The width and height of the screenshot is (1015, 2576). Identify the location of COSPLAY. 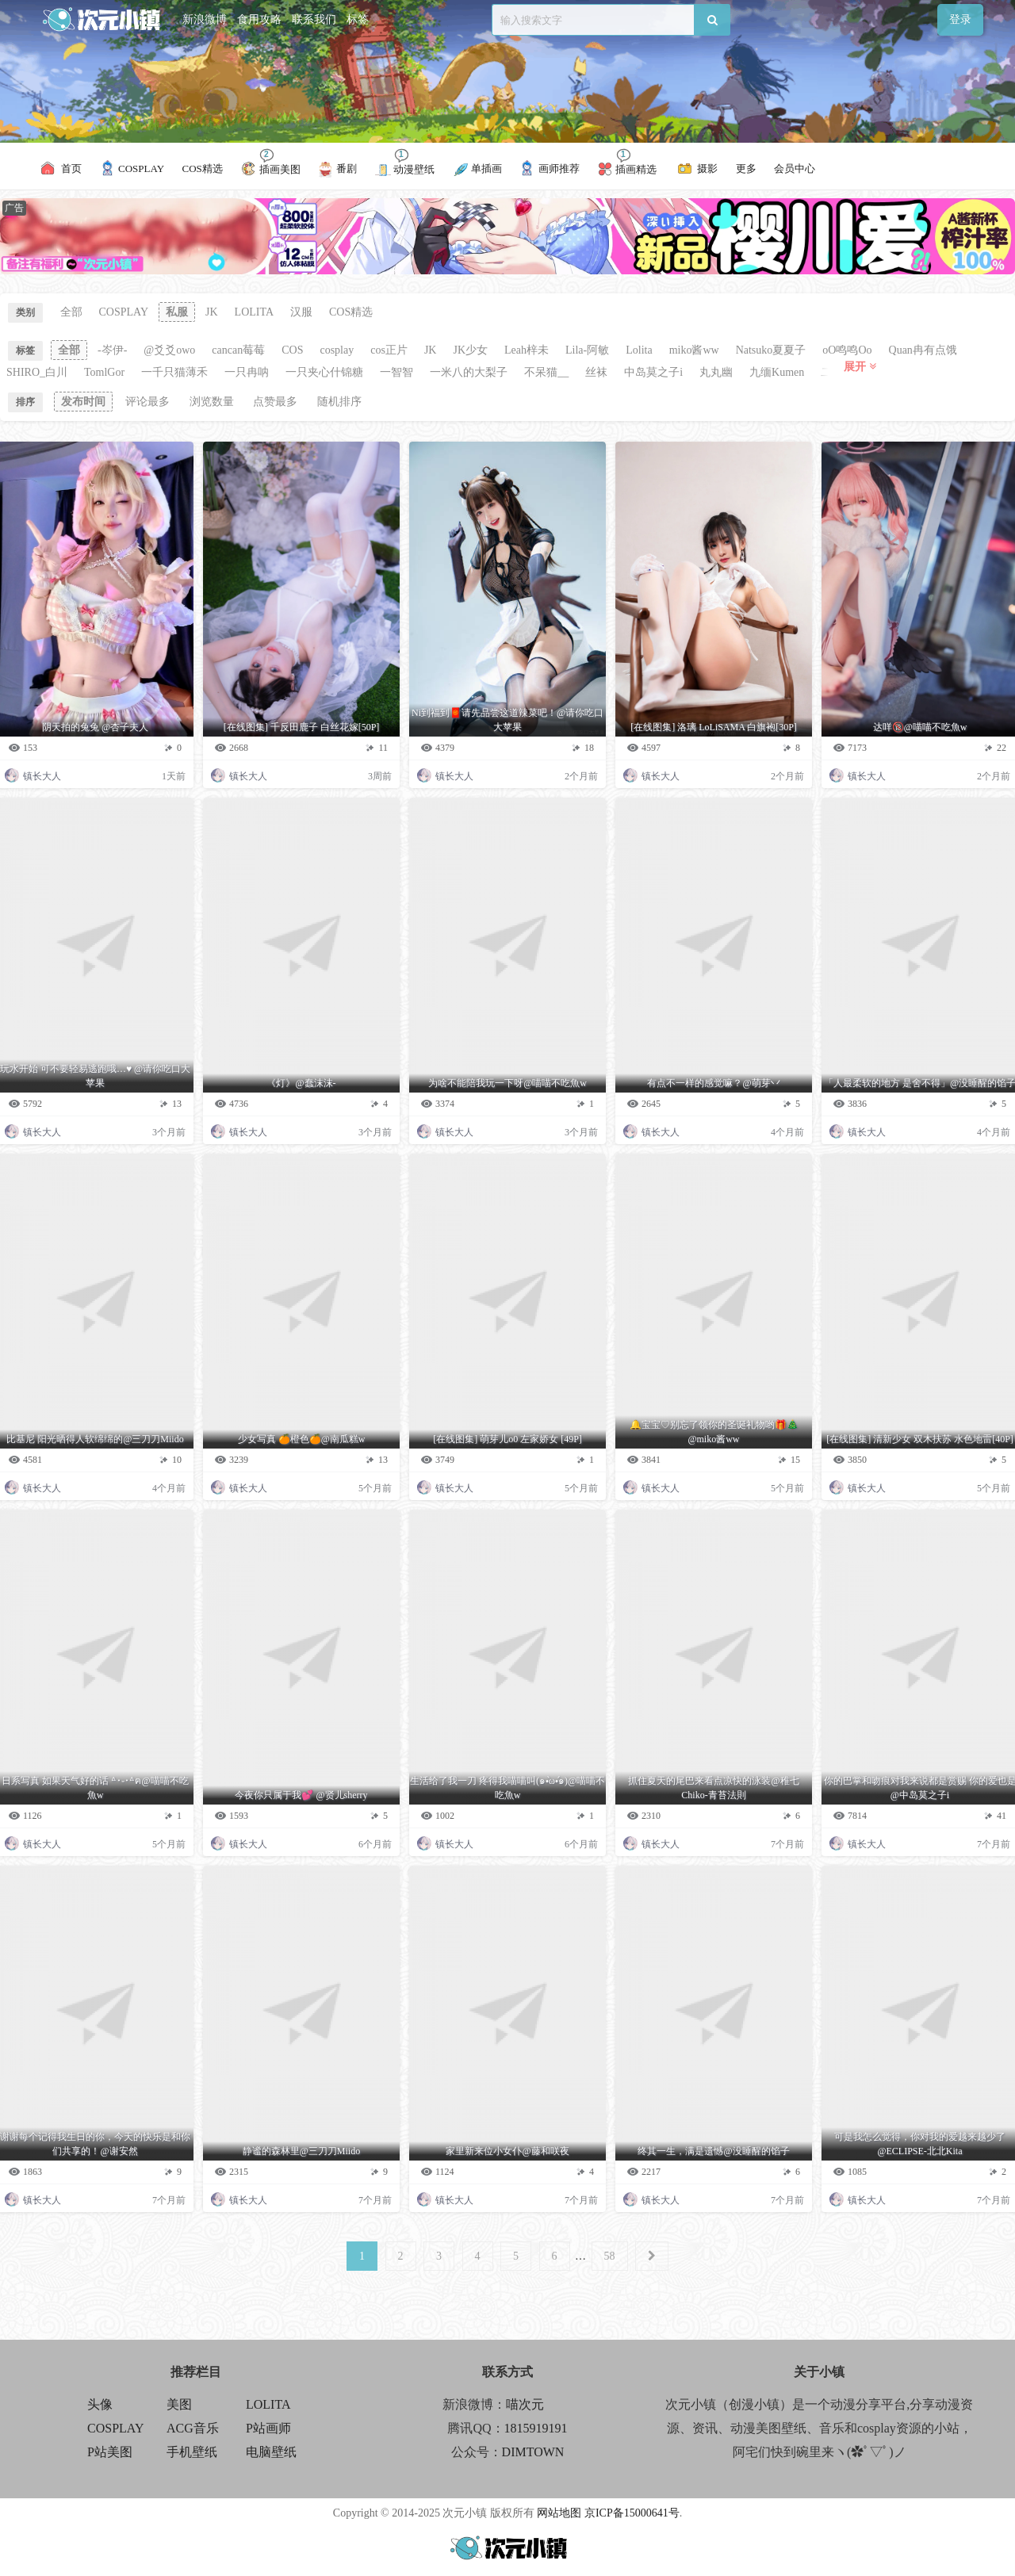
(124, 312).